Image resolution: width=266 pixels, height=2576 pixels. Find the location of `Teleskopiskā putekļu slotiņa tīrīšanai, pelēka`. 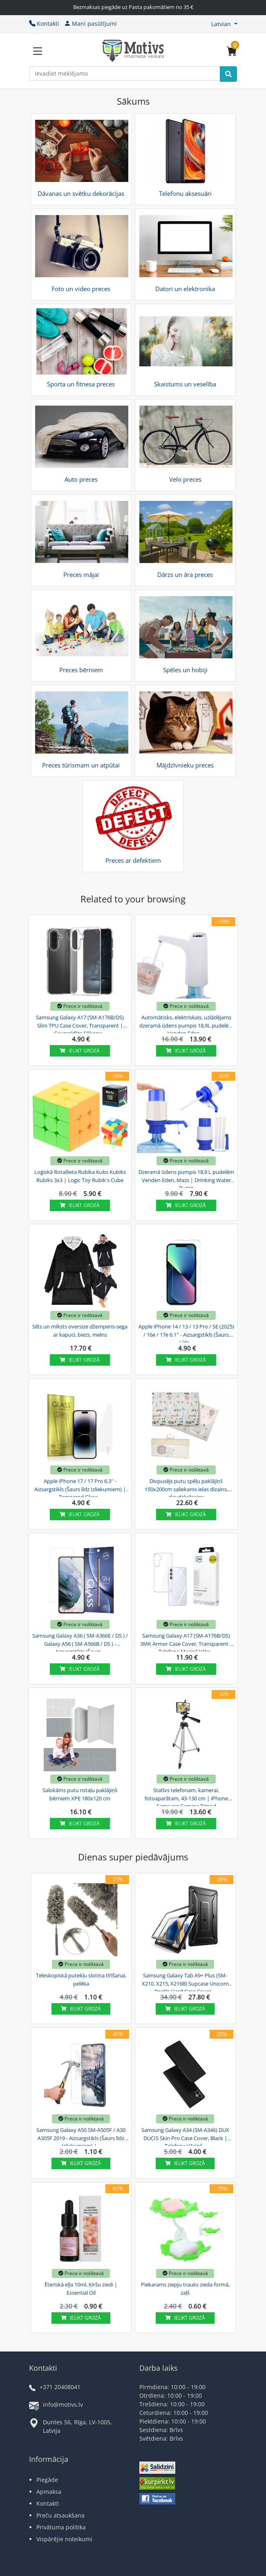

Teleskopiskā putekļu slotiņa tīrīšanai, pelēka is located at coordinates (81, 1979).